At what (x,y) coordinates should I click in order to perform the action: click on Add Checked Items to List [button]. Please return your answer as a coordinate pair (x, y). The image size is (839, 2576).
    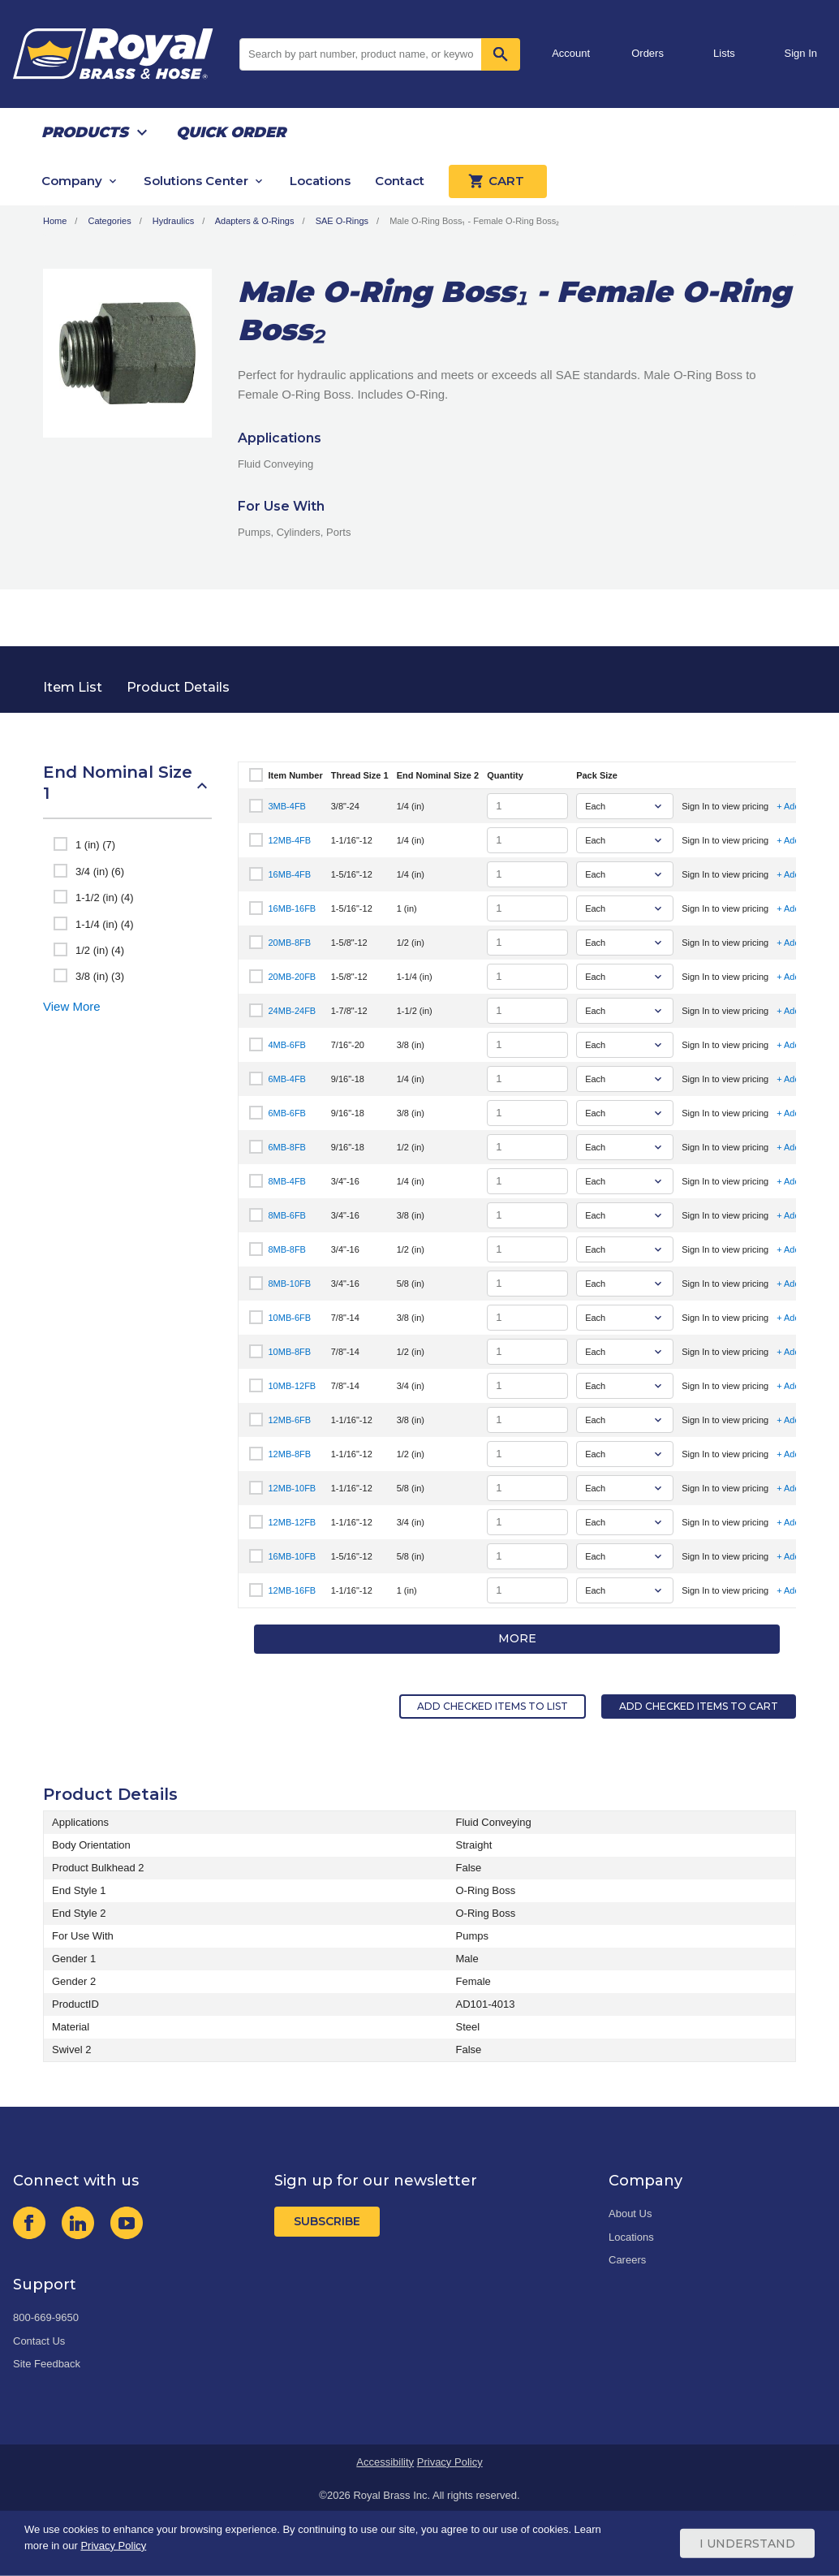
    Looking at the image, I should click on (492, 1706).